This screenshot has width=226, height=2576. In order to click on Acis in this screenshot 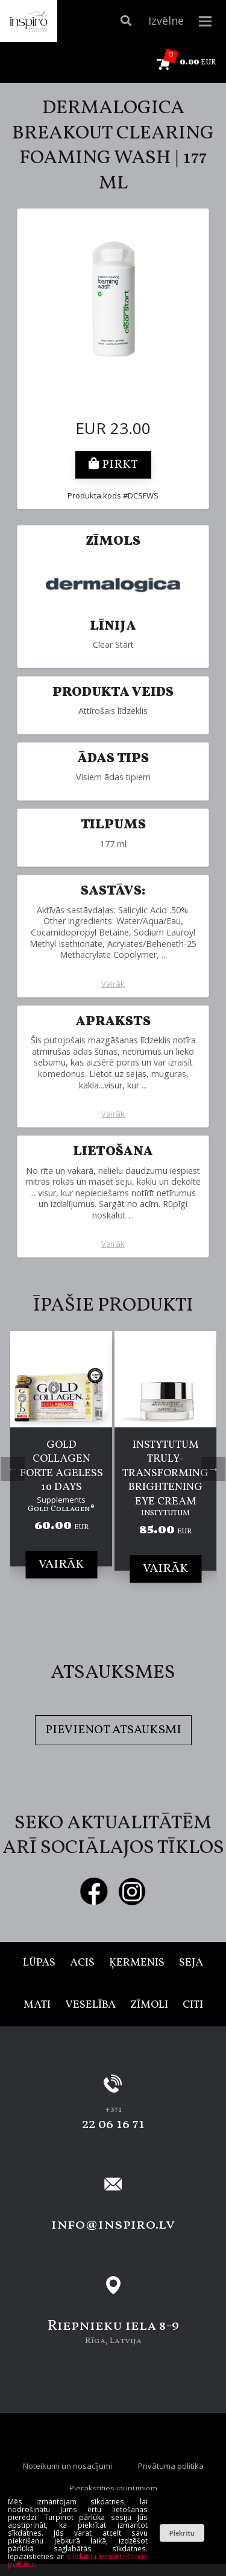, I will do `click(82, 1962)`.